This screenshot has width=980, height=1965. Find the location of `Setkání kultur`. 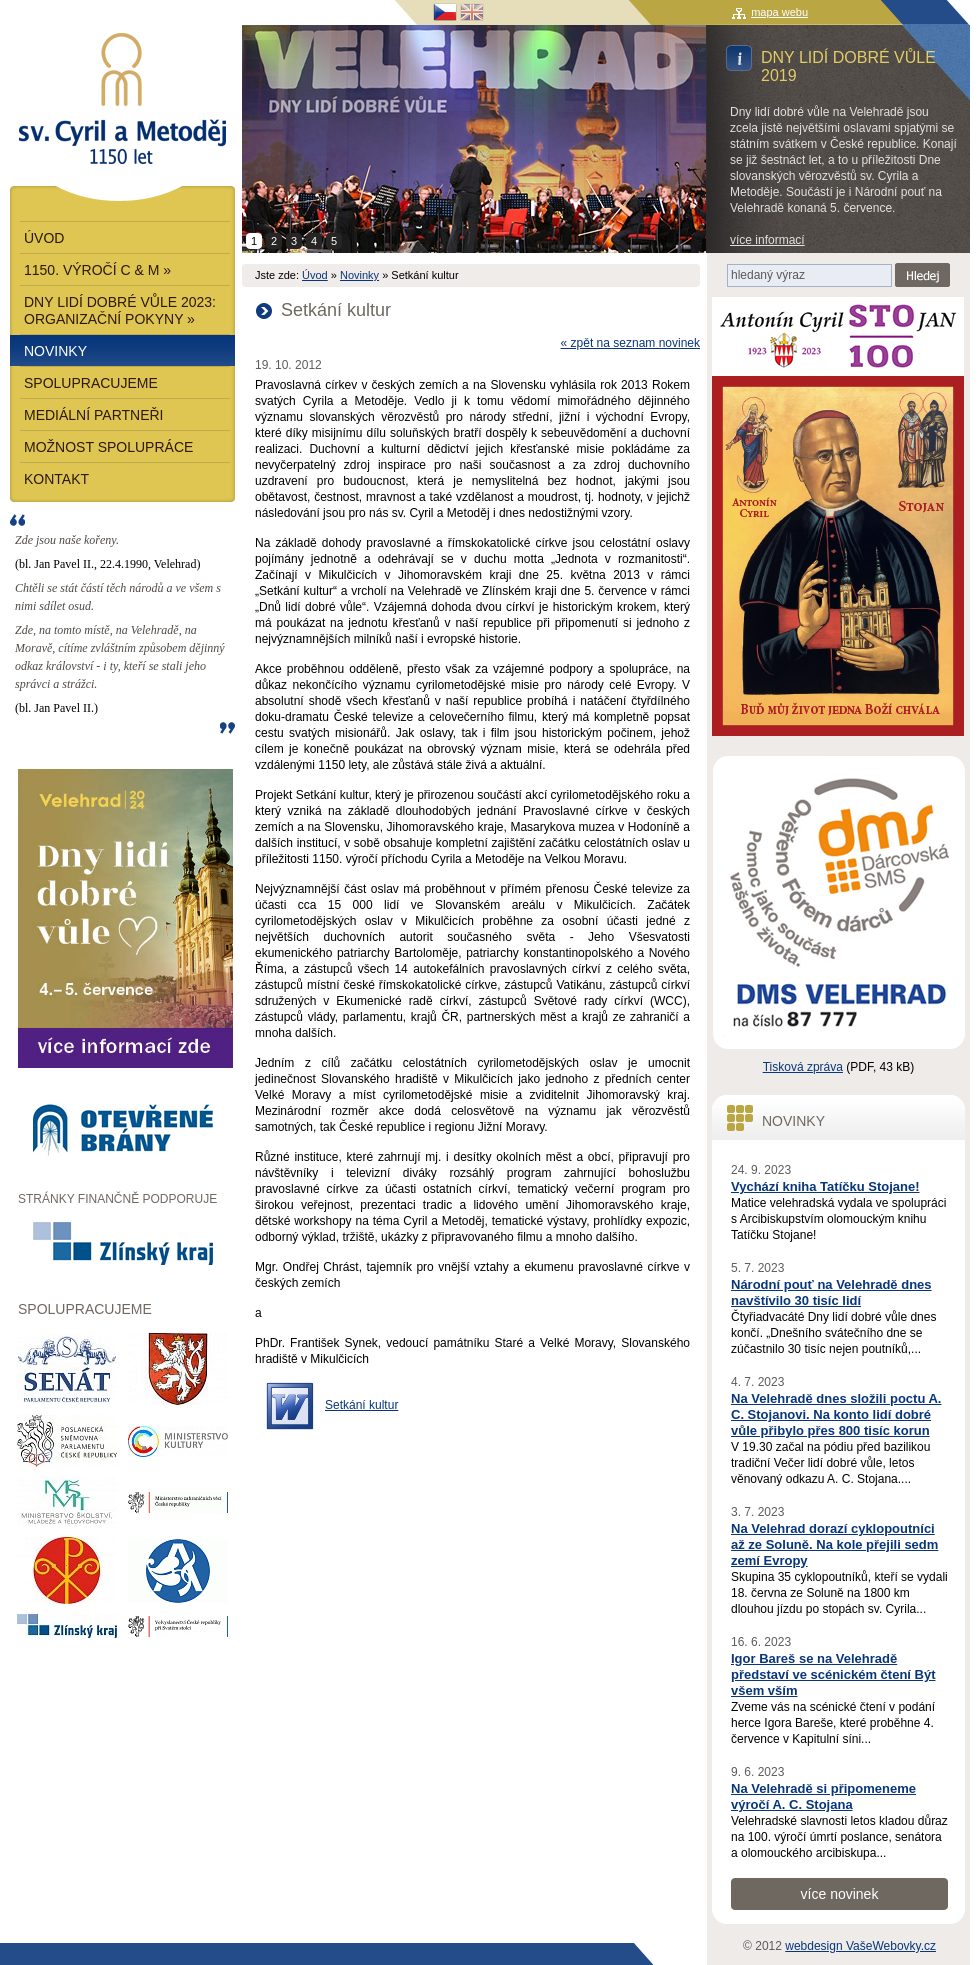

Setkání kultur is located at coordinates (361, 1405).